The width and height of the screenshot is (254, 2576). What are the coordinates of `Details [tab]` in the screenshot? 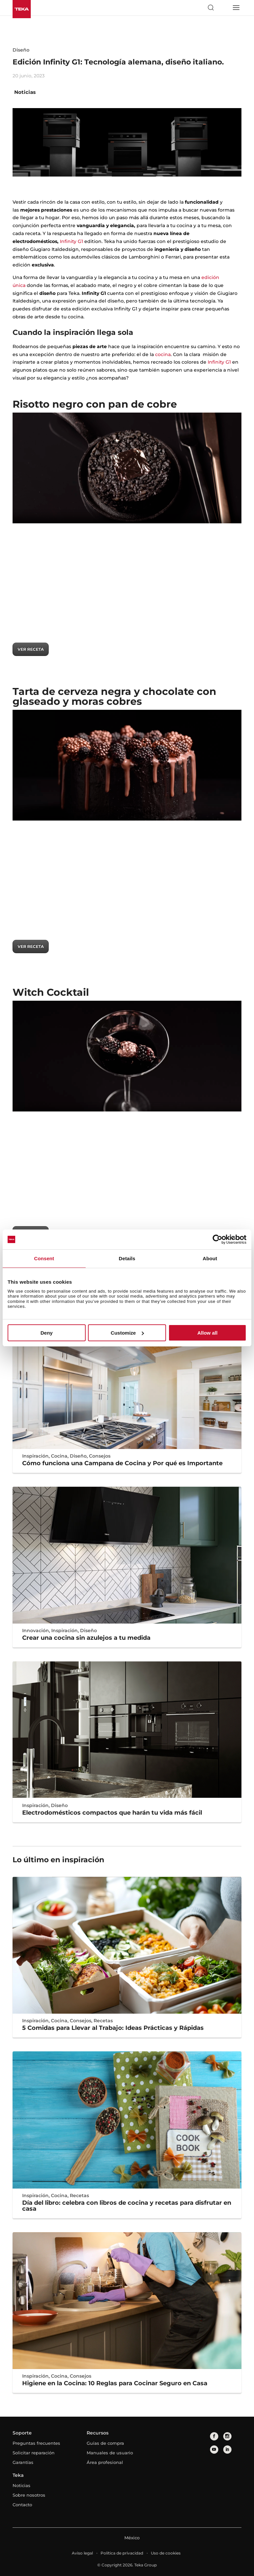 It's located at (127, 1258).